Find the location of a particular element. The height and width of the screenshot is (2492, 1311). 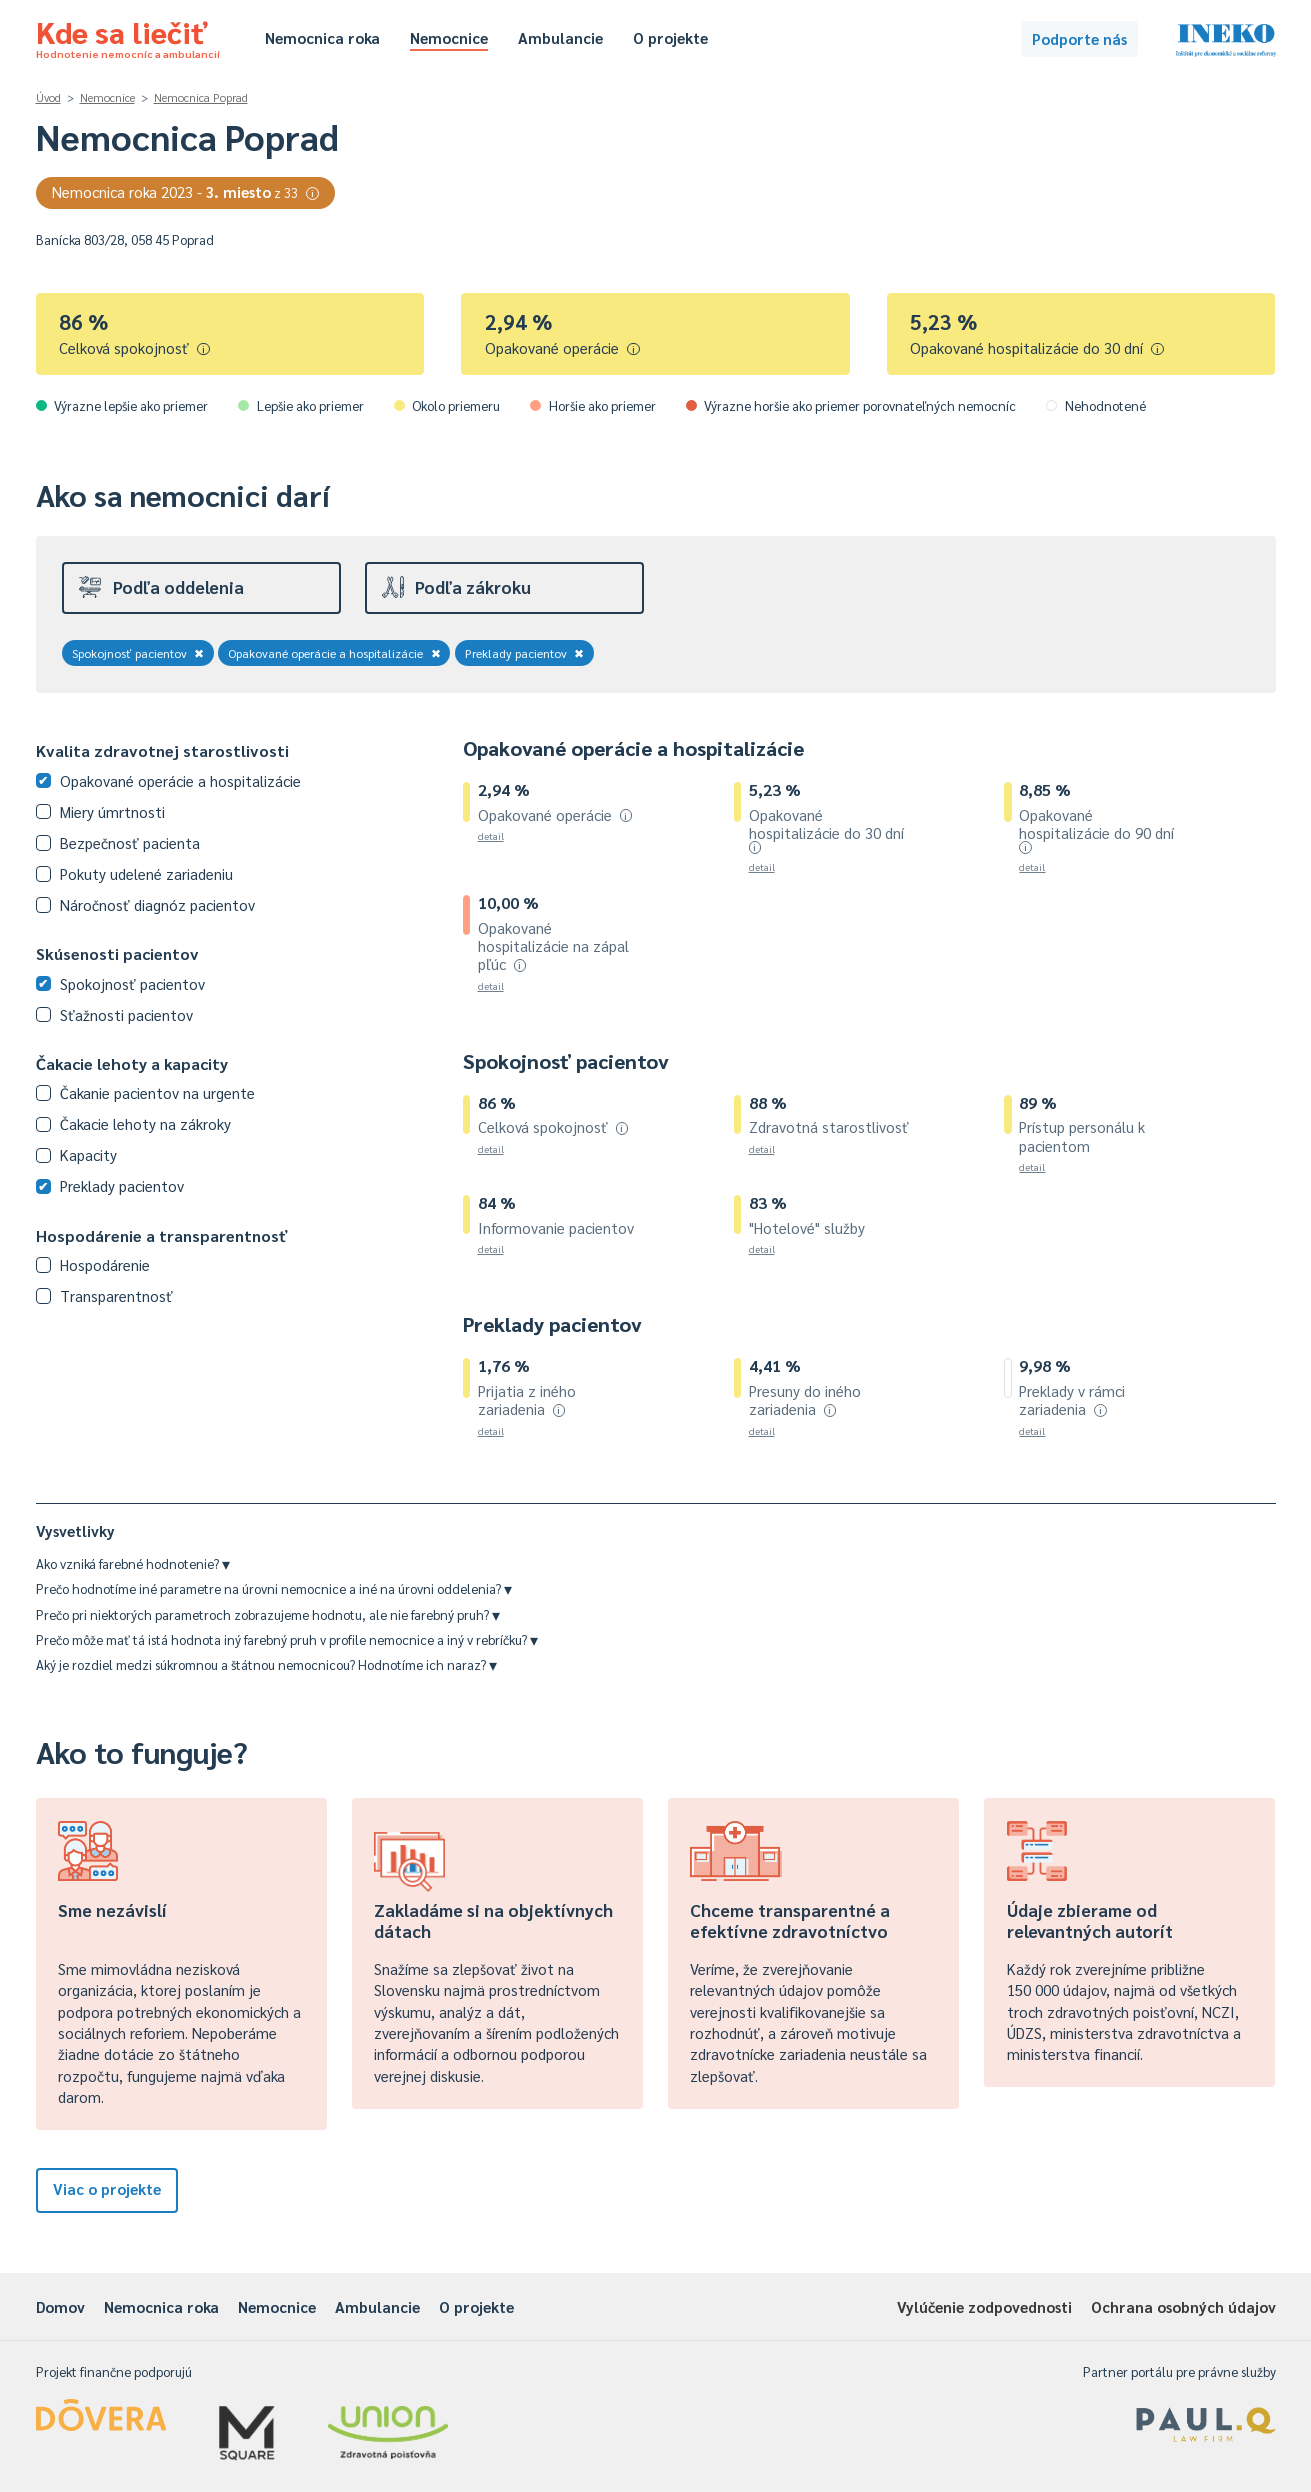

O projekte is located at coordinates (670, 37).